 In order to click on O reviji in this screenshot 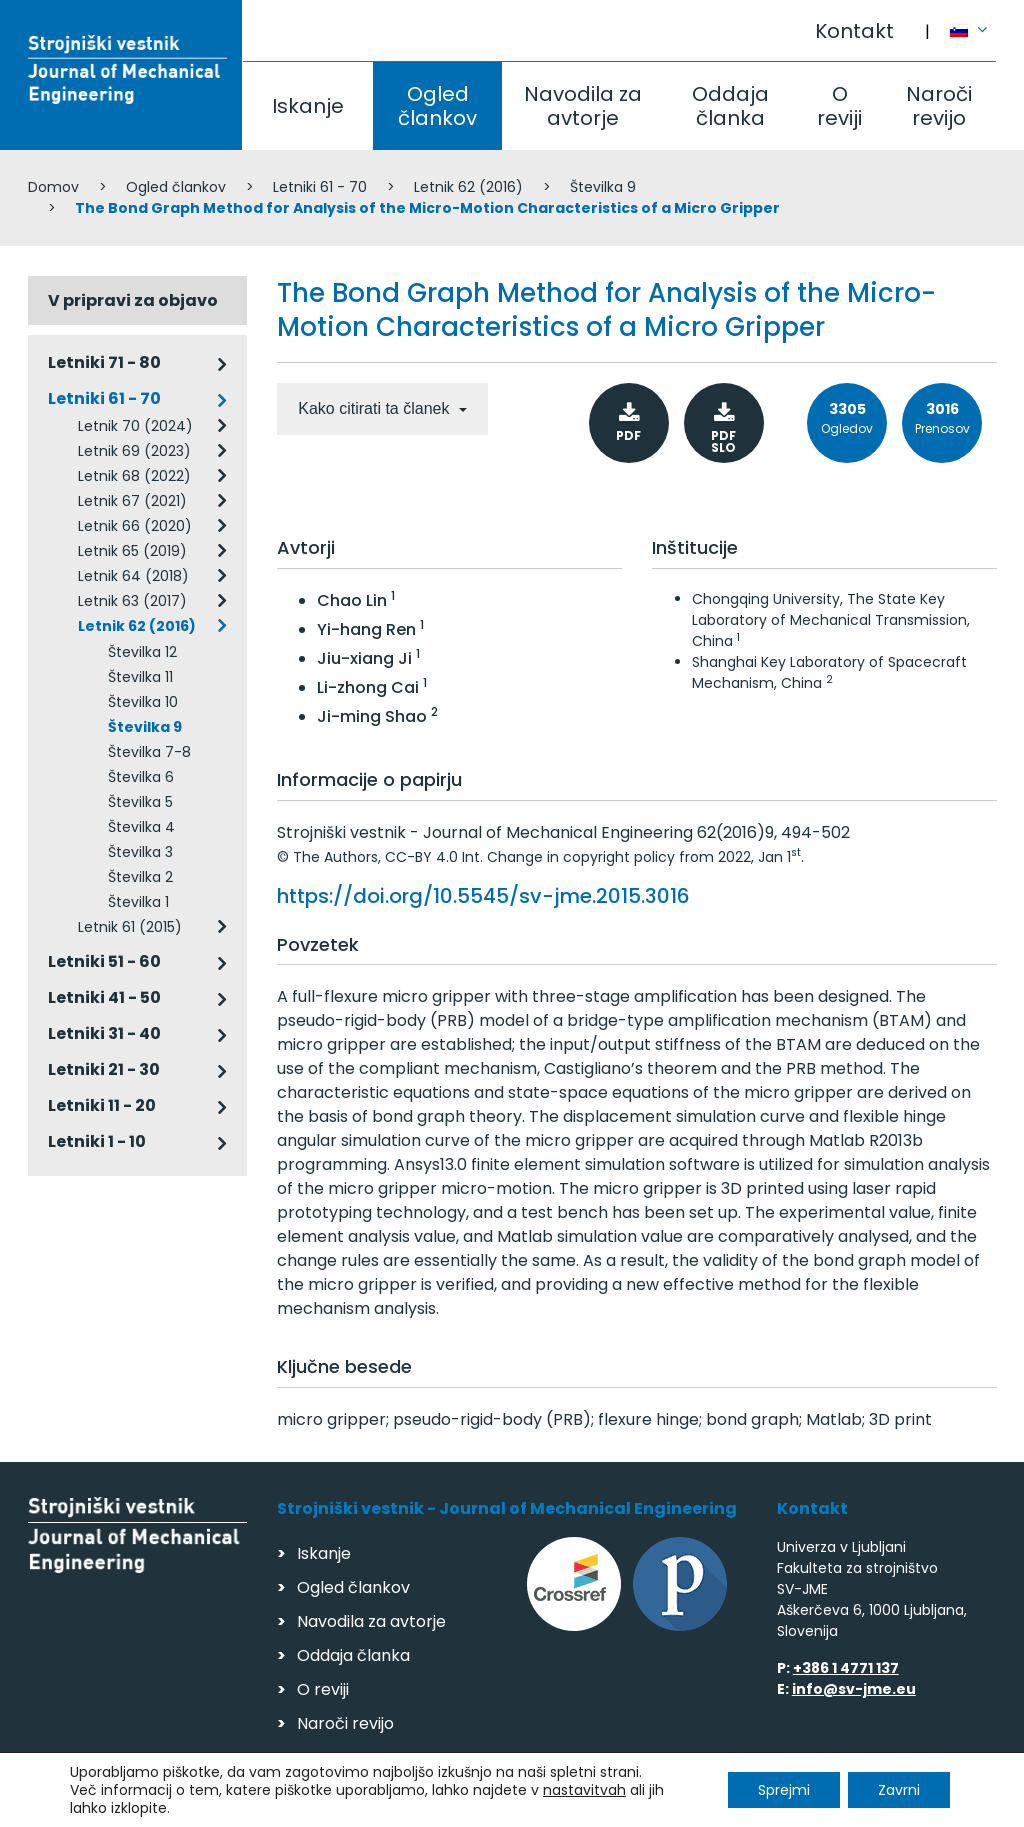, I will do `click(839, 106)`.